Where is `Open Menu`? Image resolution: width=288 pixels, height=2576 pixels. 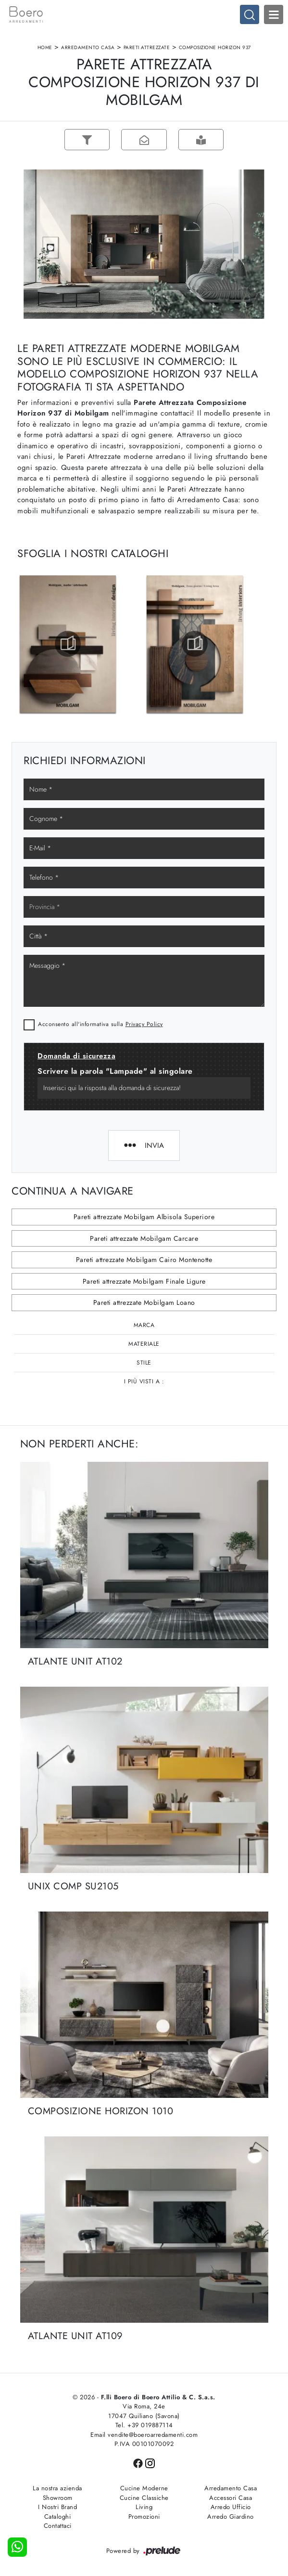 Open Menu is located at coordinates (273, 14).